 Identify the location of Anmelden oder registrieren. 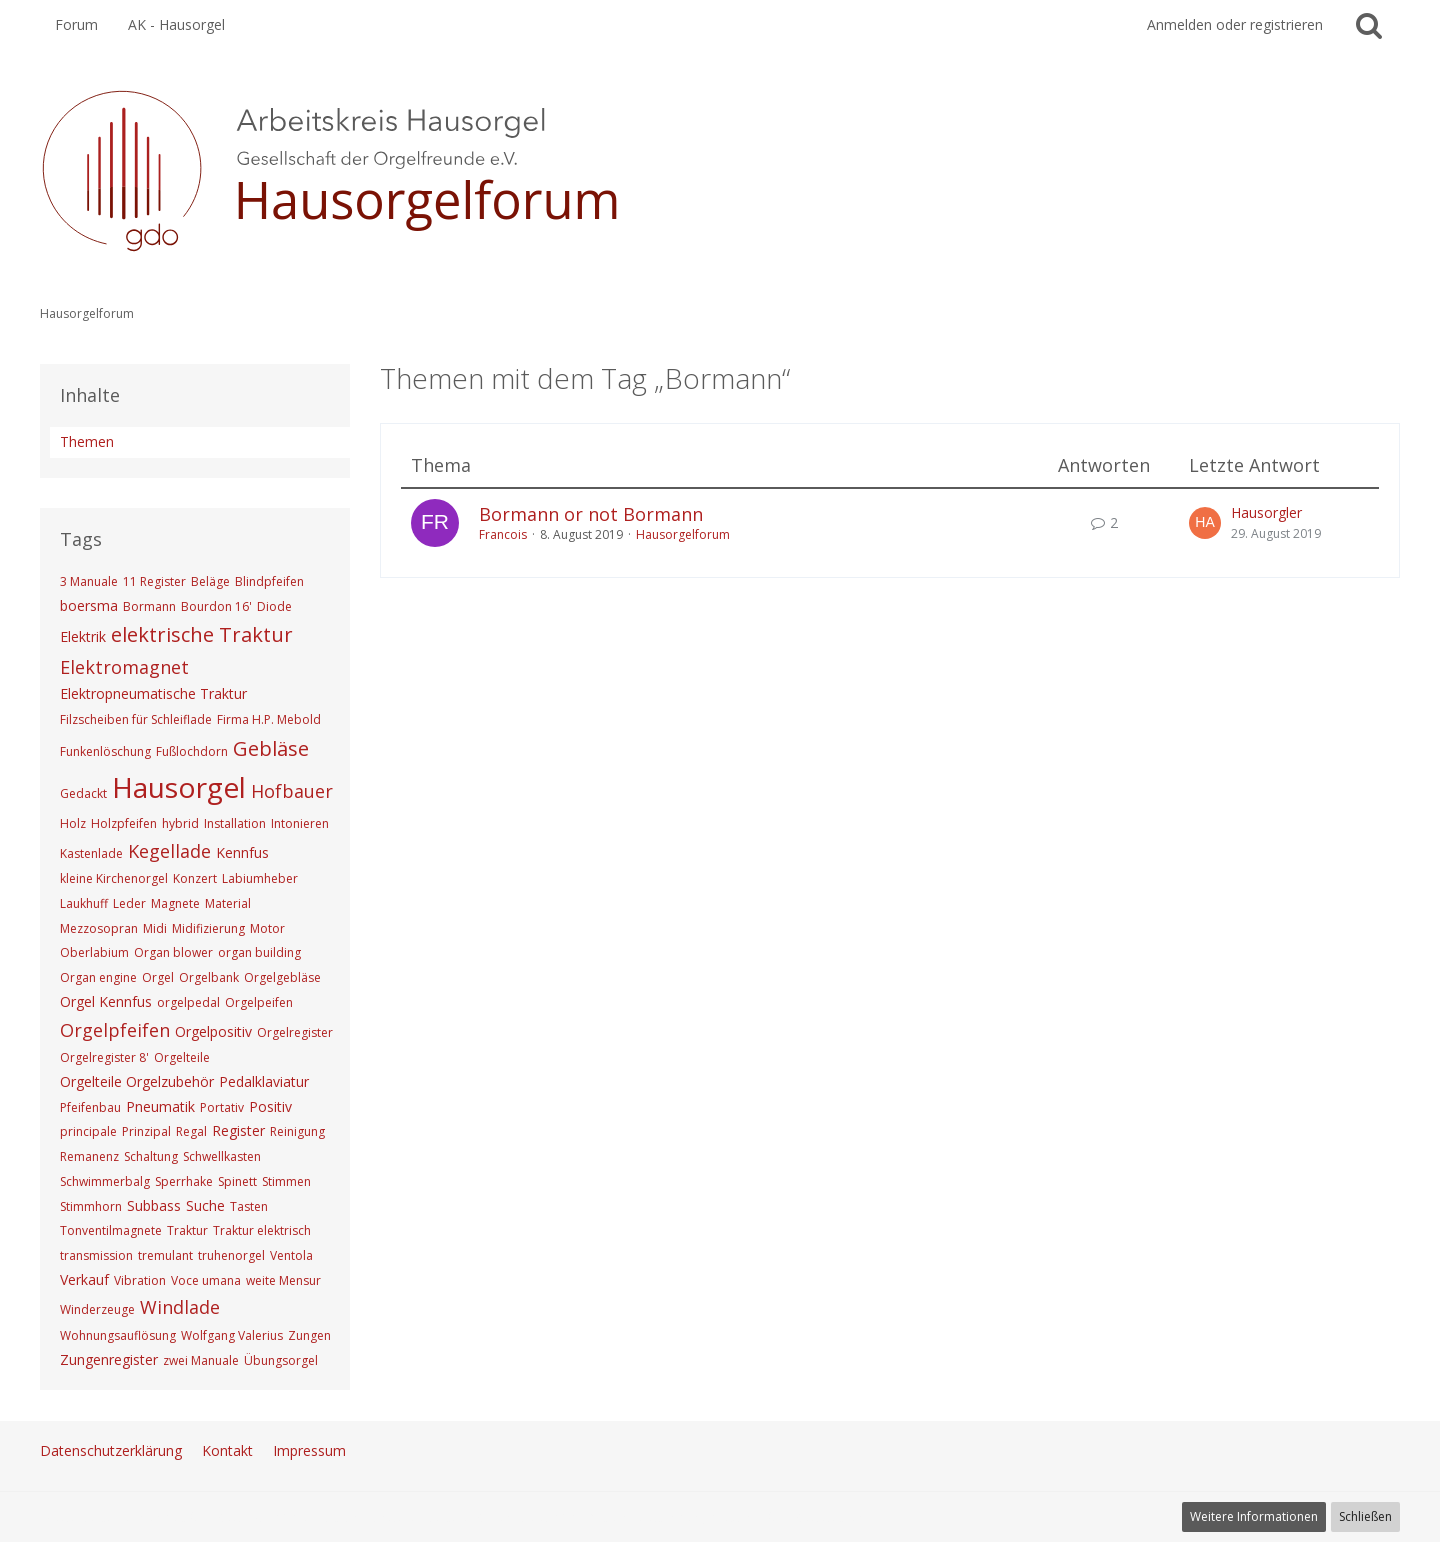
(1235, 24).